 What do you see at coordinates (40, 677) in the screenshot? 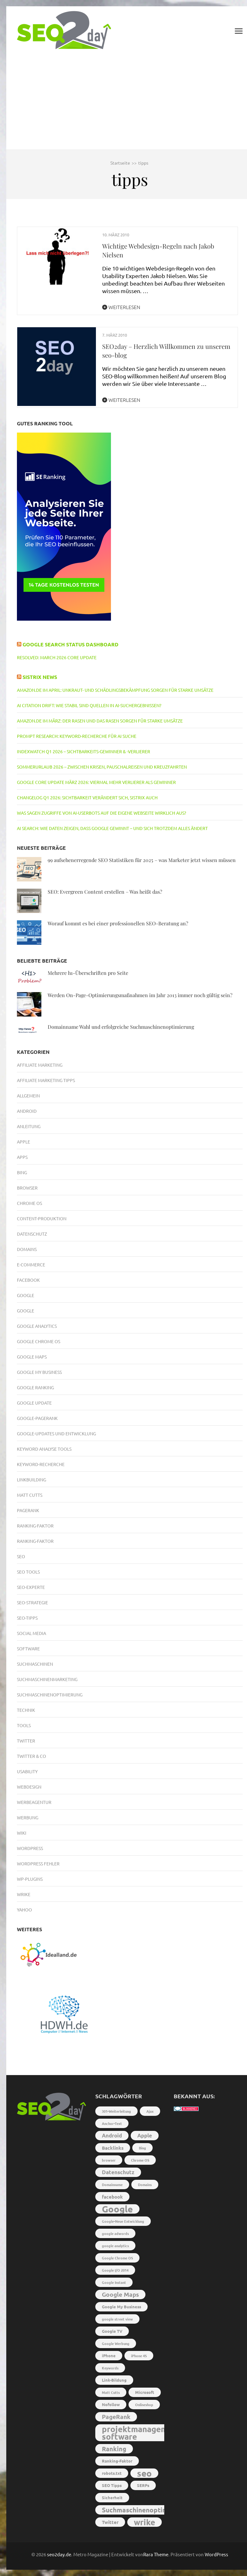
I see `Sistrix News` at bounding box center [40, 677].